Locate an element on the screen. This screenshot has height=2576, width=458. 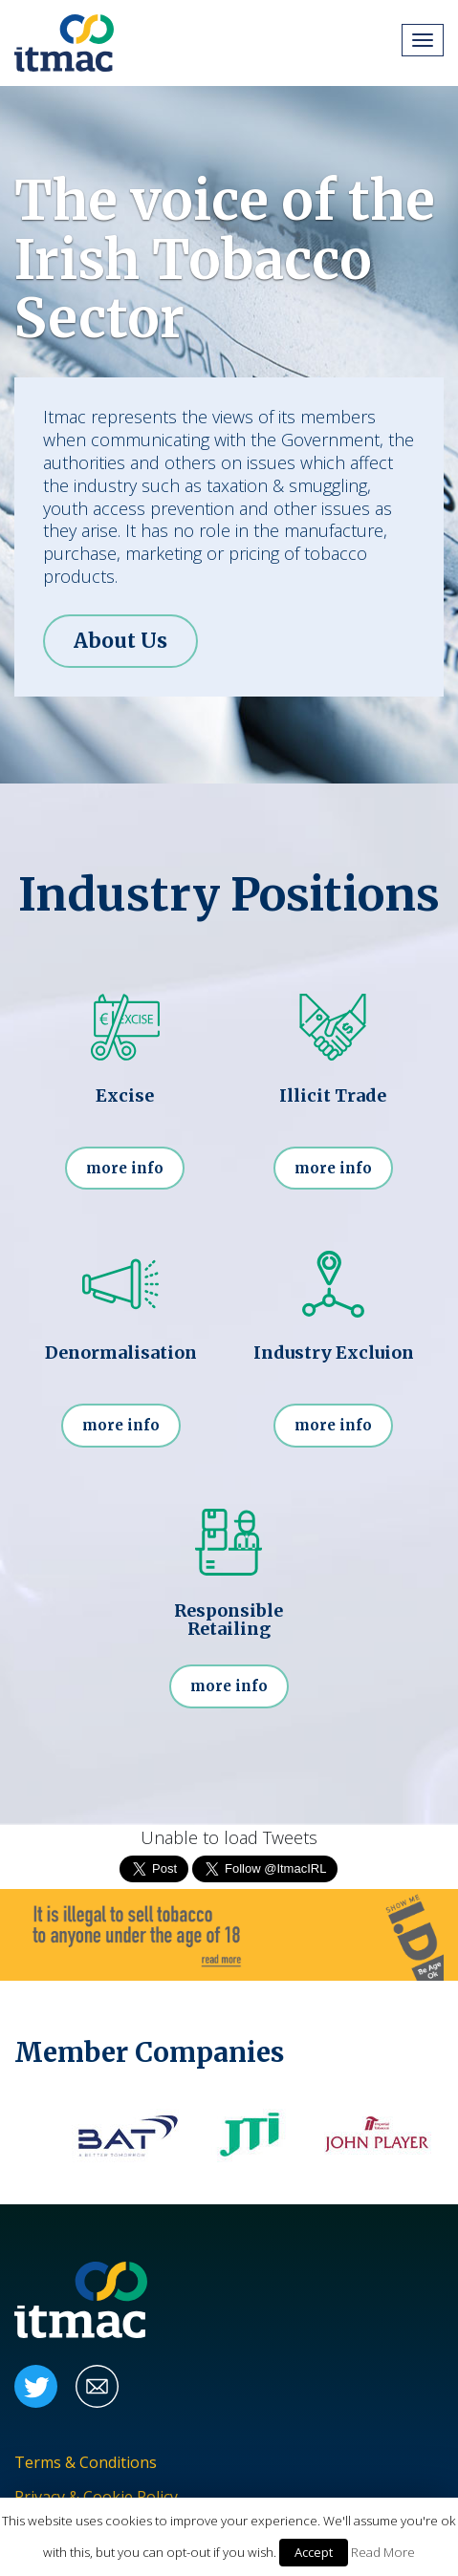
Read More is located at coordinates (383, 2552).